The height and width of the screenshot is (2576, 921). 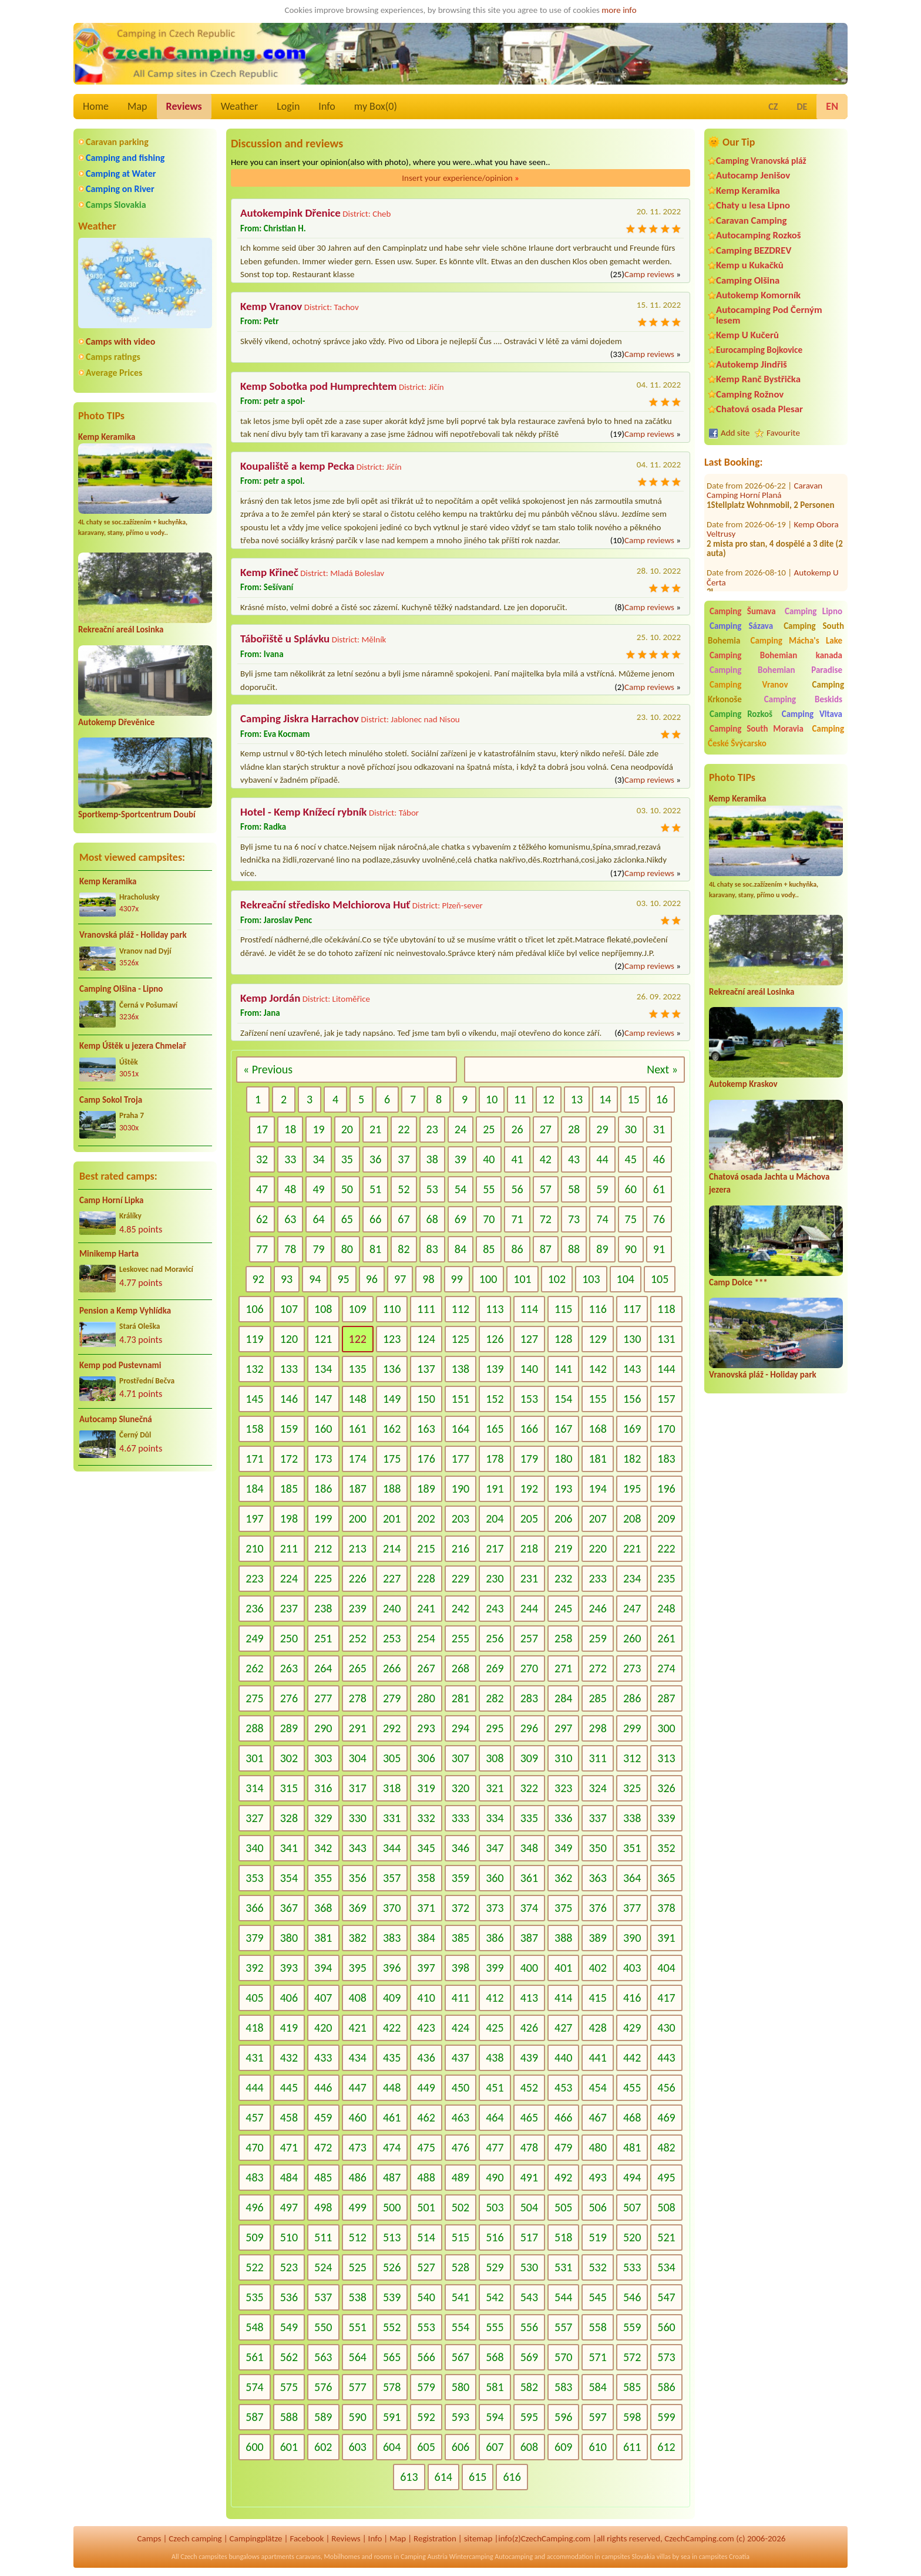 What do you see at coordinates (563, 2207) in the screenshot?
I see `505` at bounding box center [563, 2207].